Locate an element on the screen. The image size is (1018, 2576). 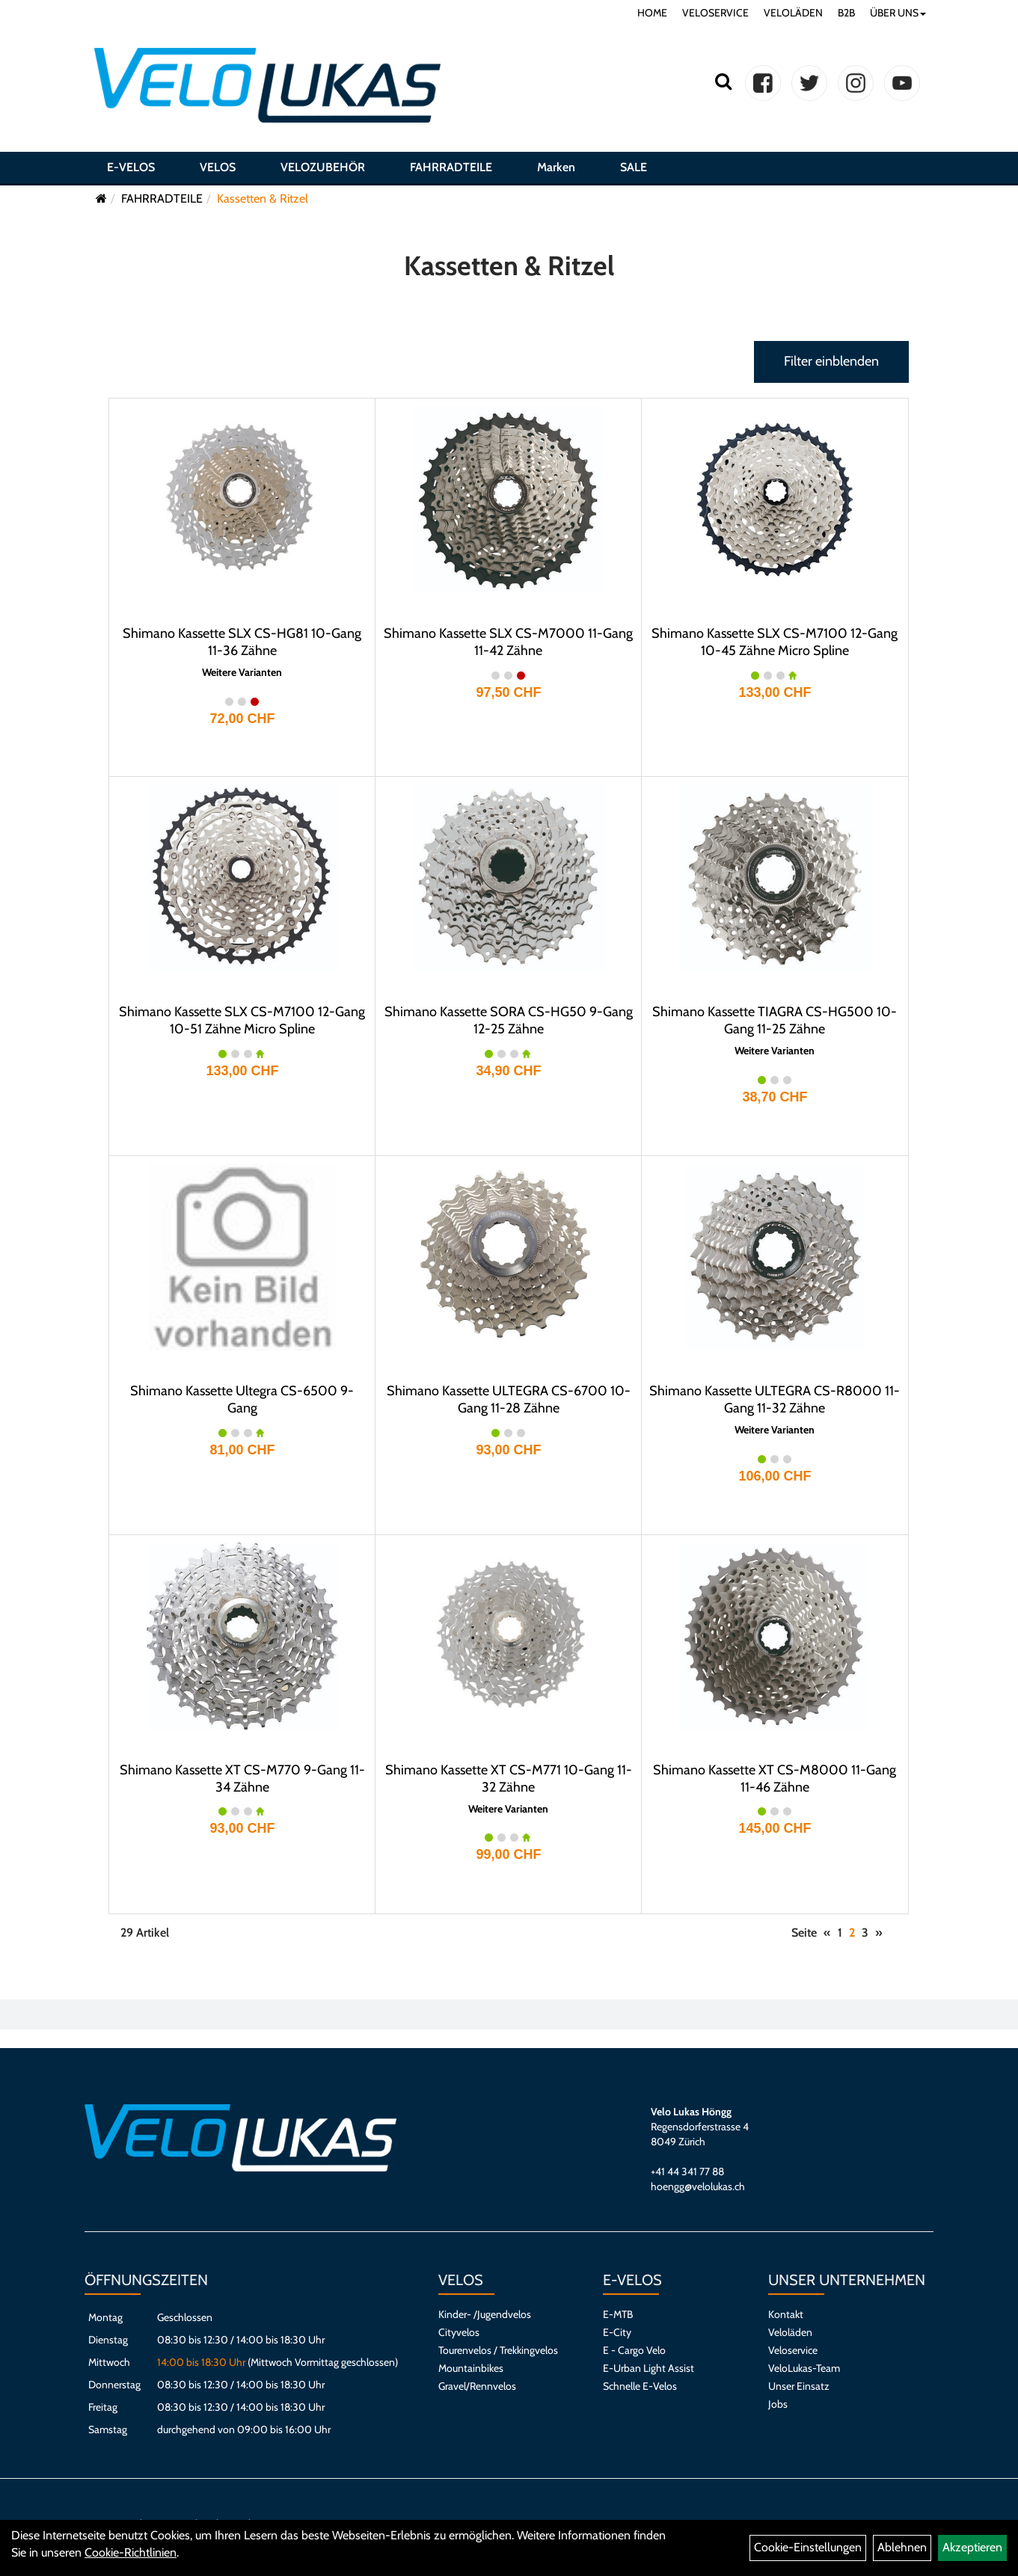
E-VELOS is located at coordinates (131, 167).